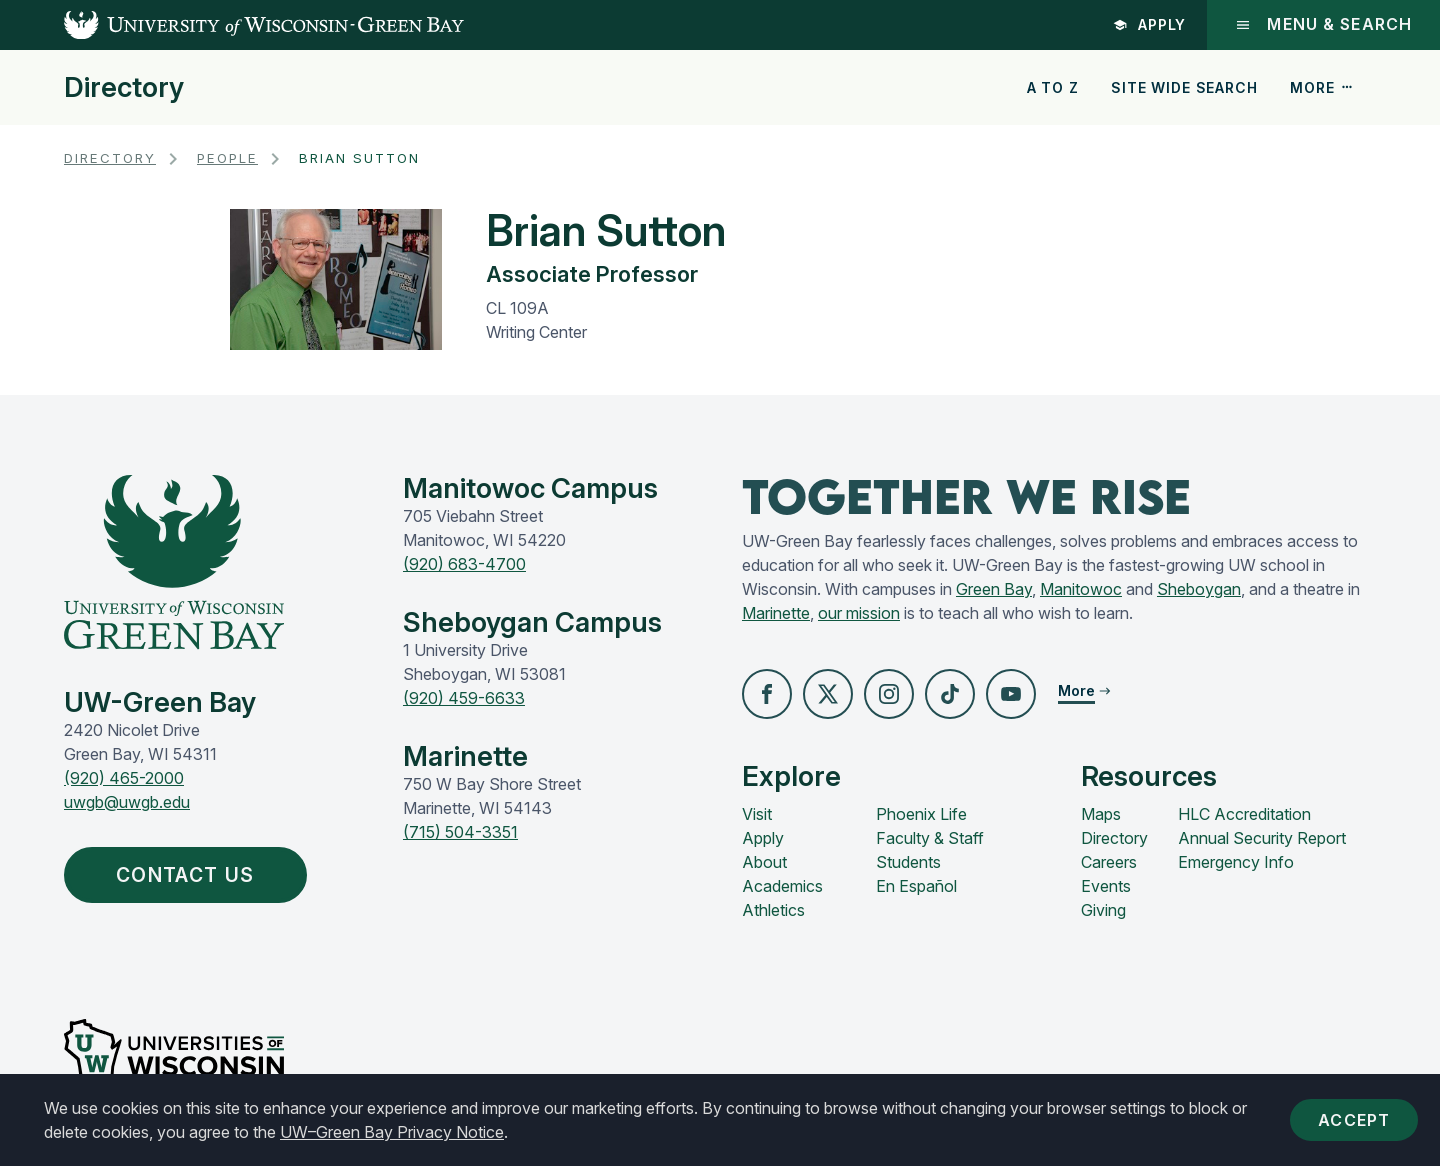 Image resolution: width=1440 pixels, height=1166 pixels. Describe the element at coordinates (227, 158) in the screenshot. I see `People` at that location.